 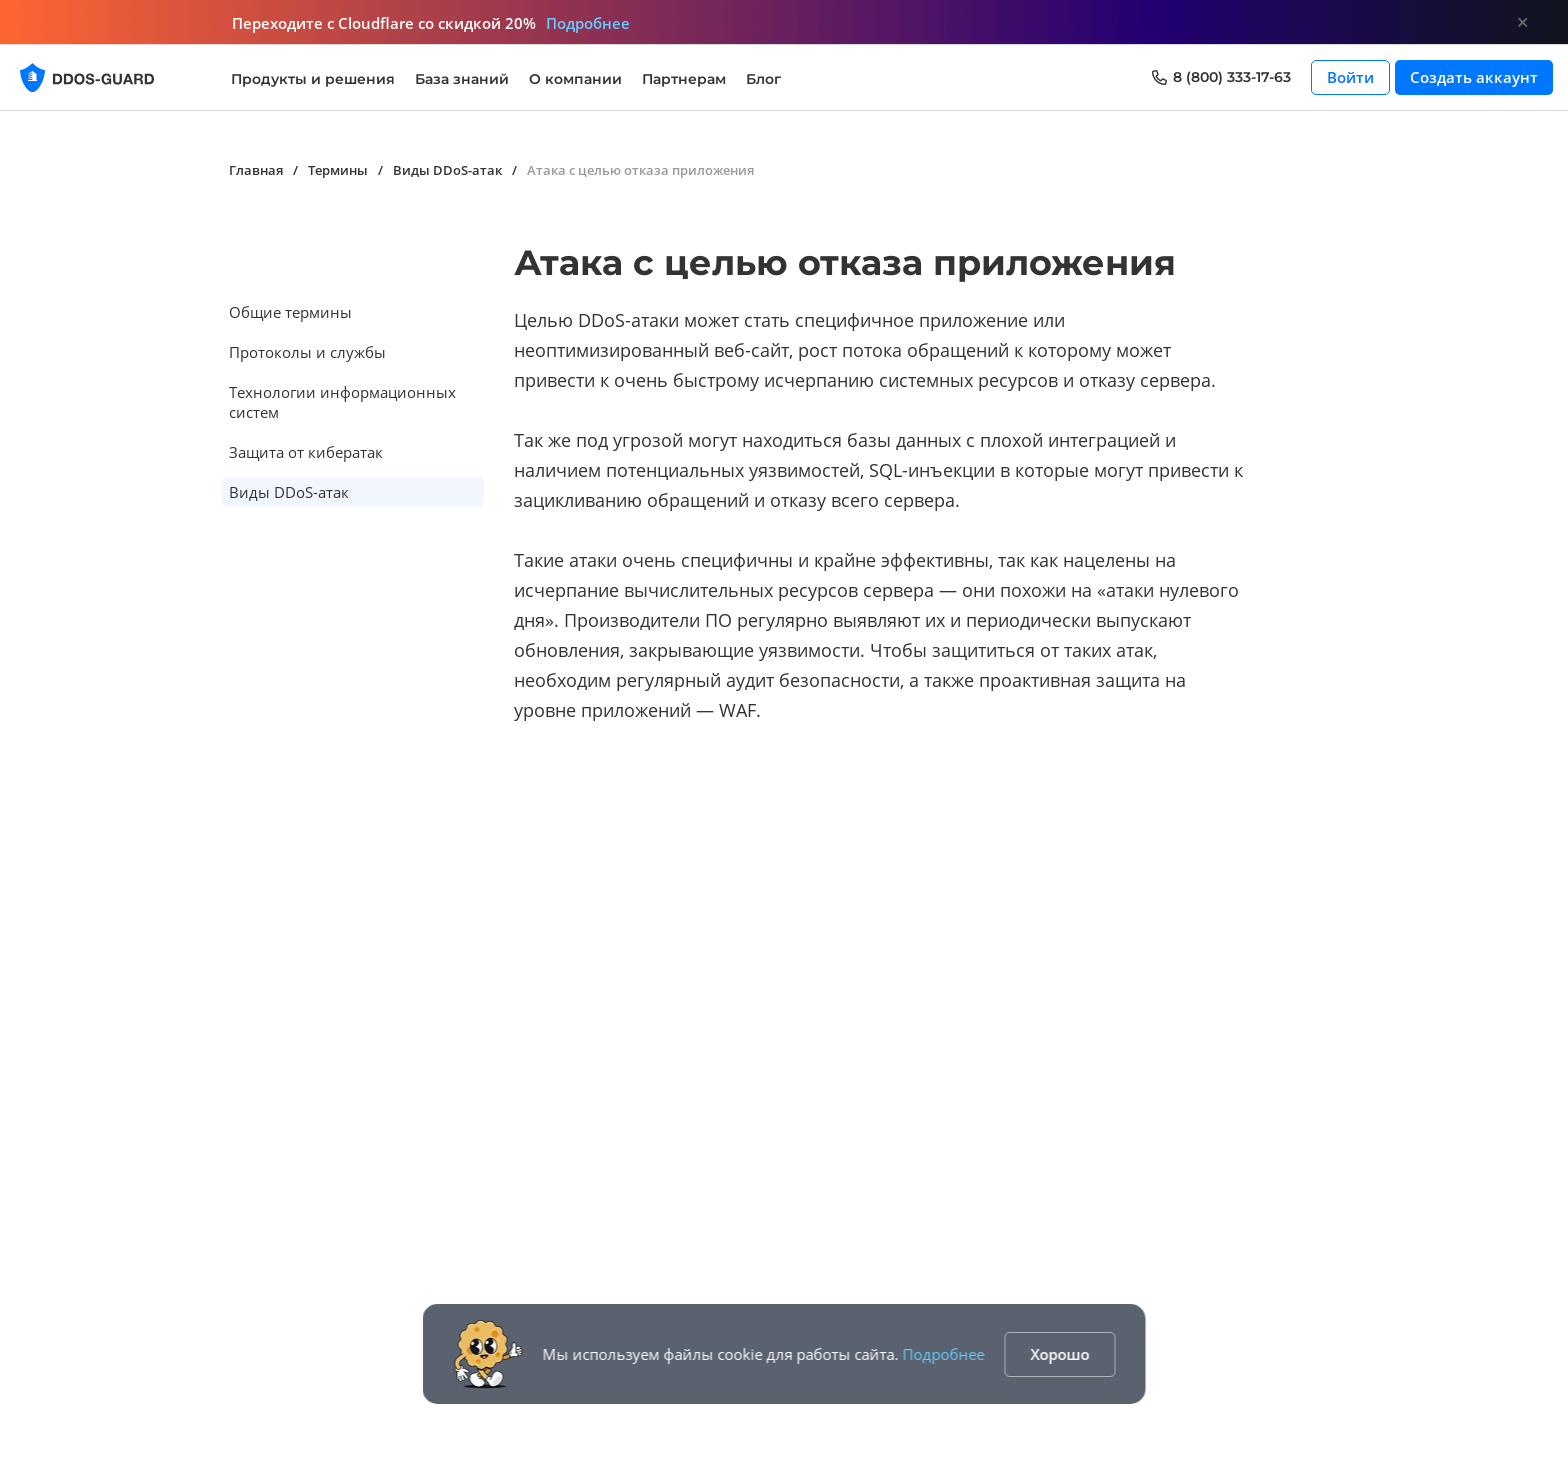 I want to click on Общие термины, so click(x=290, y=312).